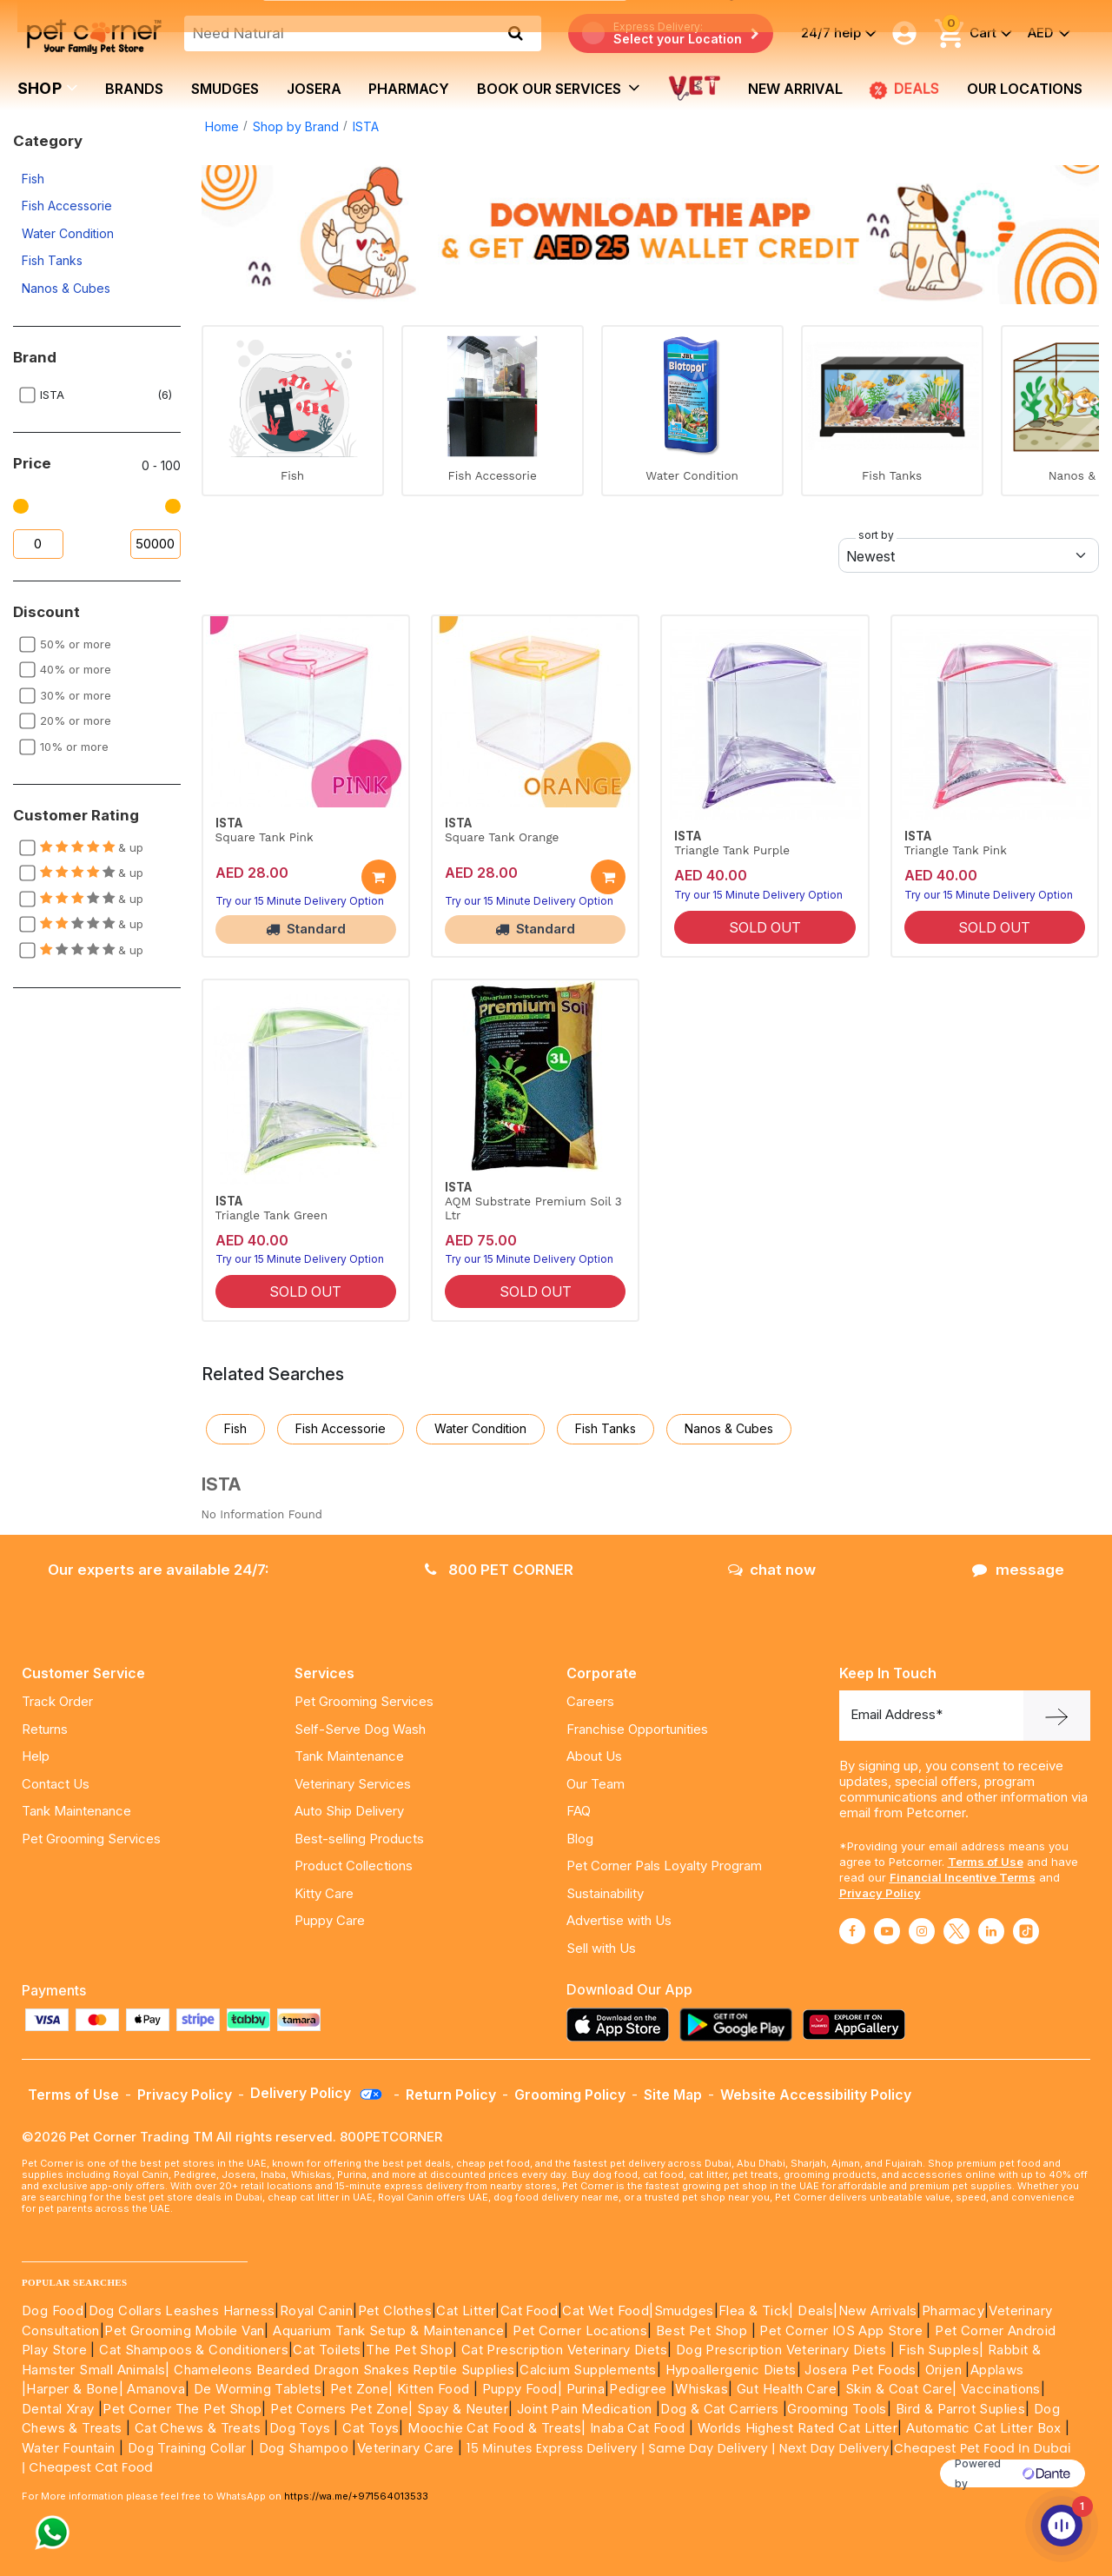  I want to click on Square Tank Orange, so click(502, 837).